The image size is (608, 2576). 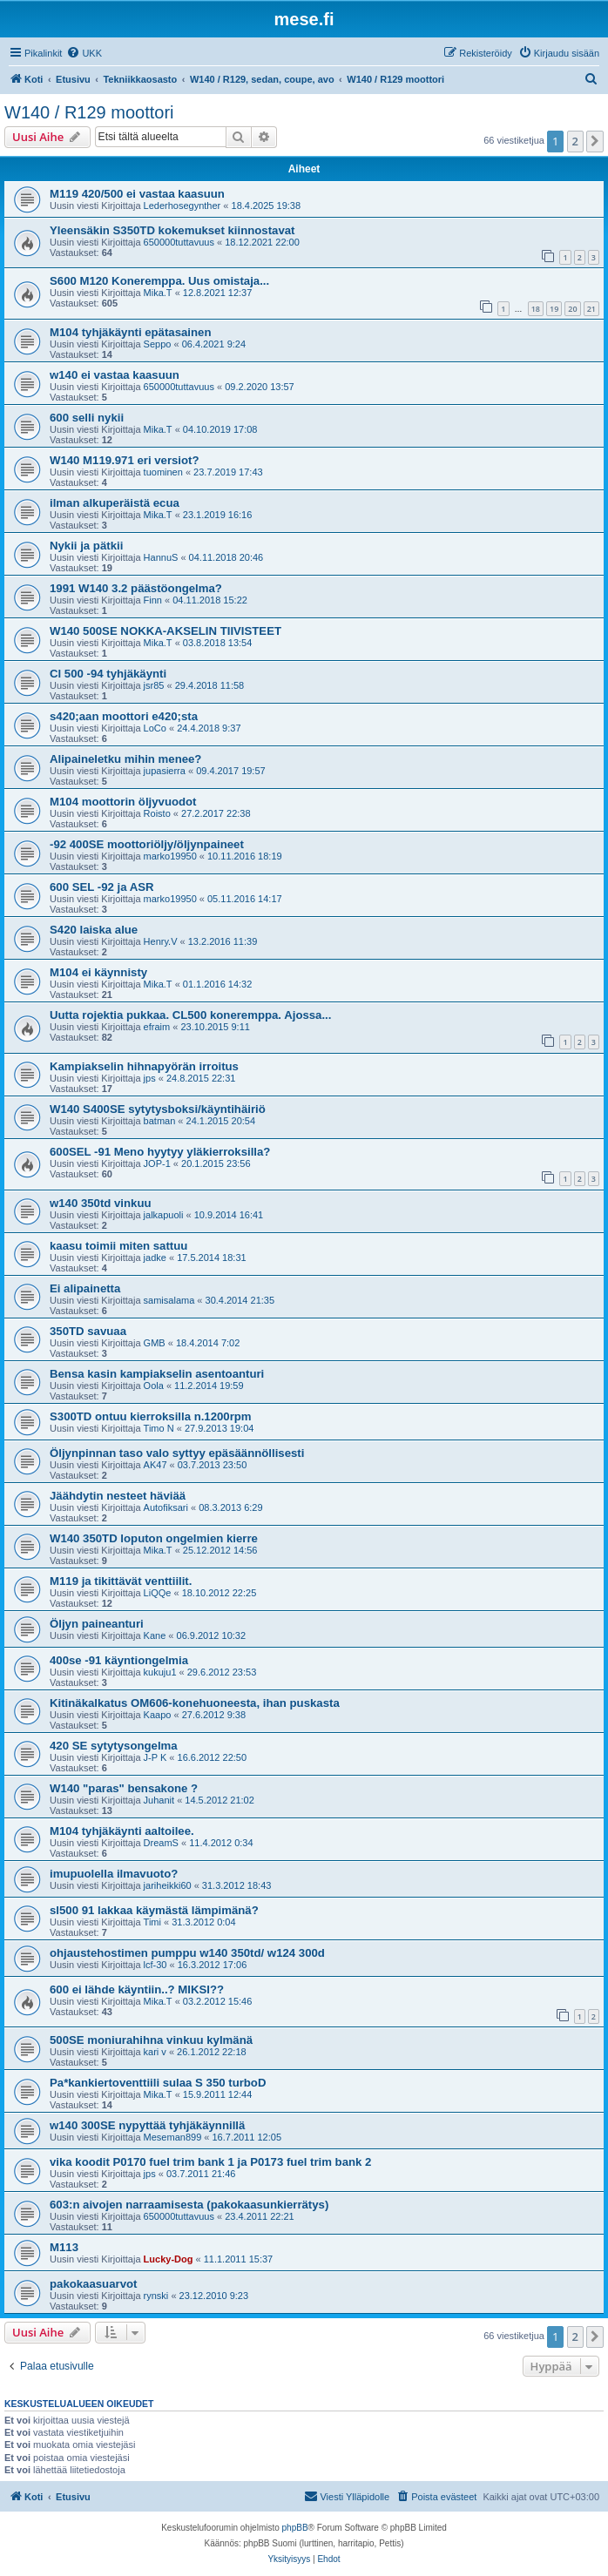 What do you see at coordinates (124, 716) in the screenshot?
I see `s420;aan moottori e420;sta` at bounding box center [124, 716].